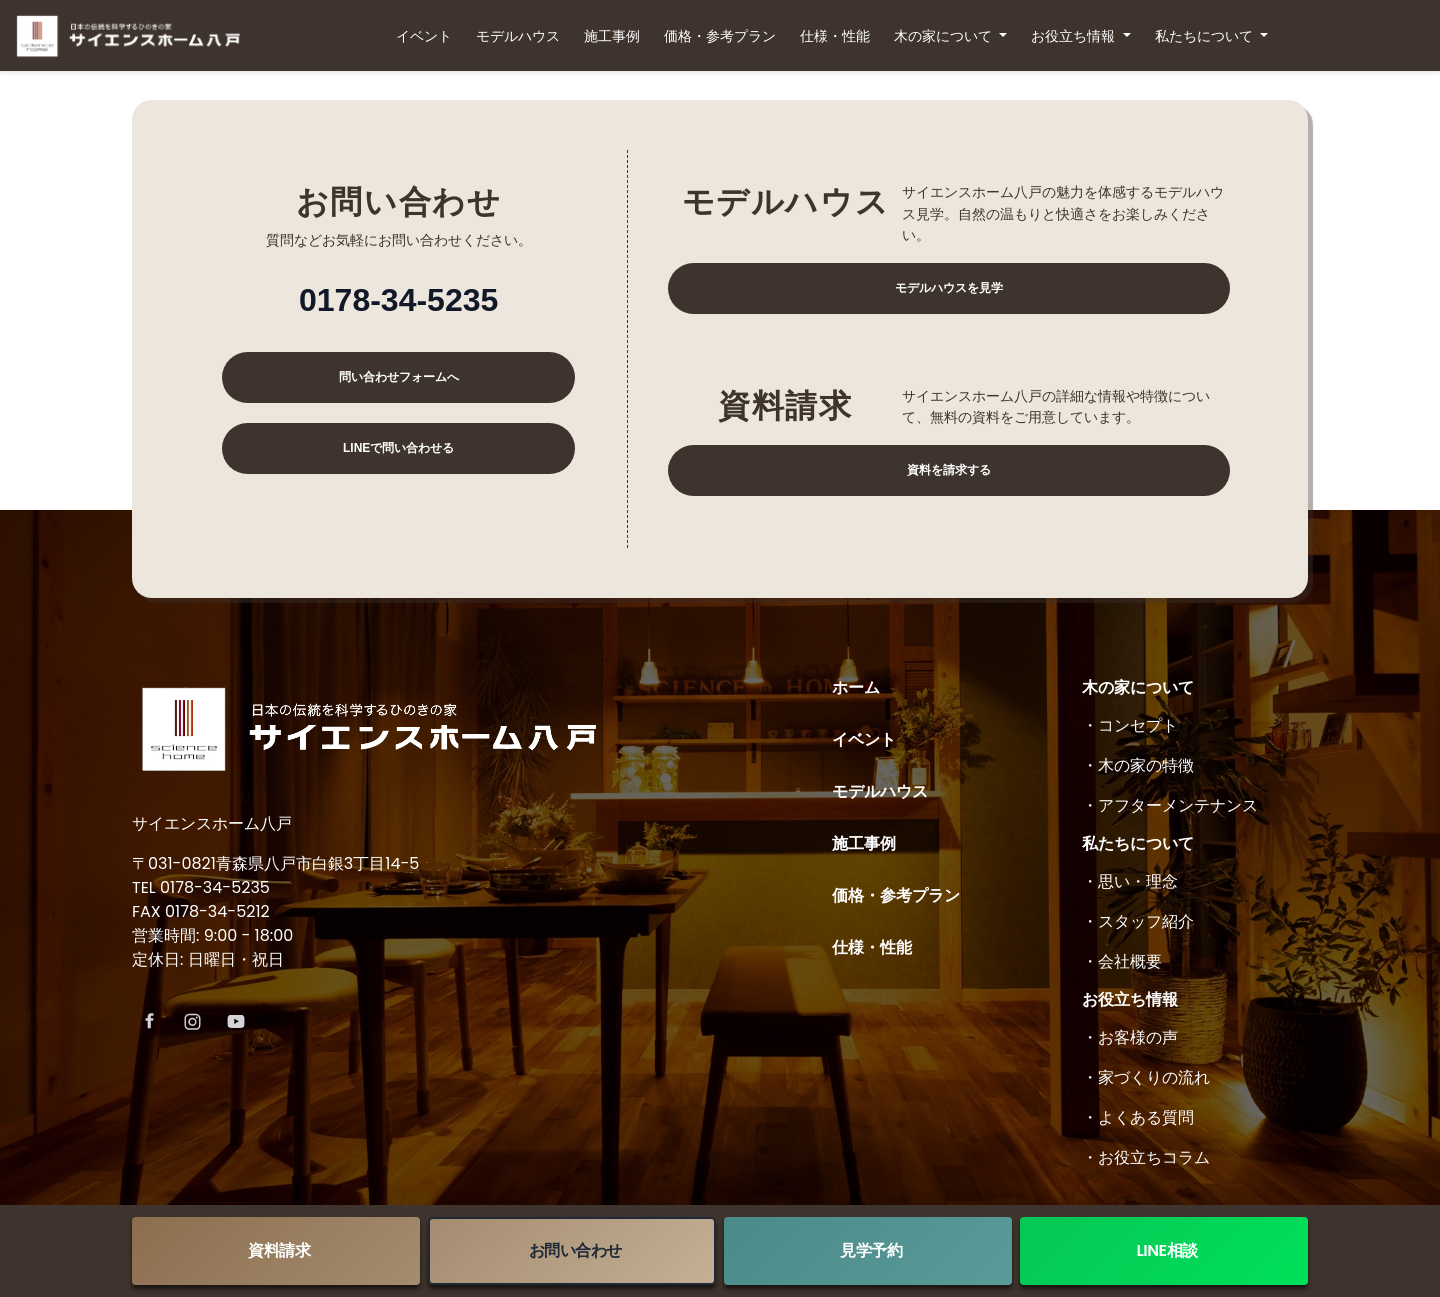 This screenshot has width=1440, height=1297. I want to click on 私たちについて [button], so click(1206, 36).